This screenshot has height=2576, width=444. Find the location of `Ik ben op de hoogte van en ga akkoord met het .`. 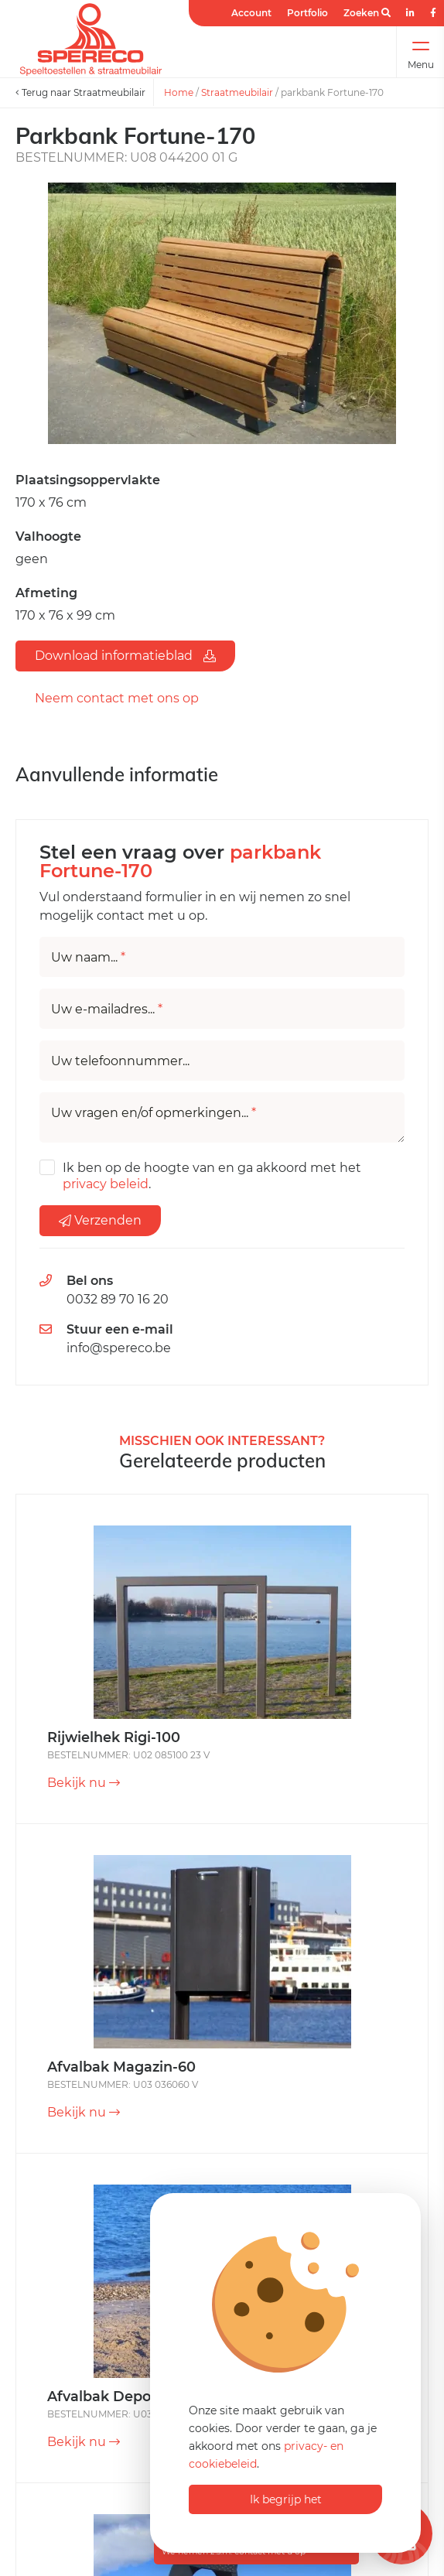

Ik ben op de hoogte van en ga akkoord met het . is located at coordinates (212, 1175).